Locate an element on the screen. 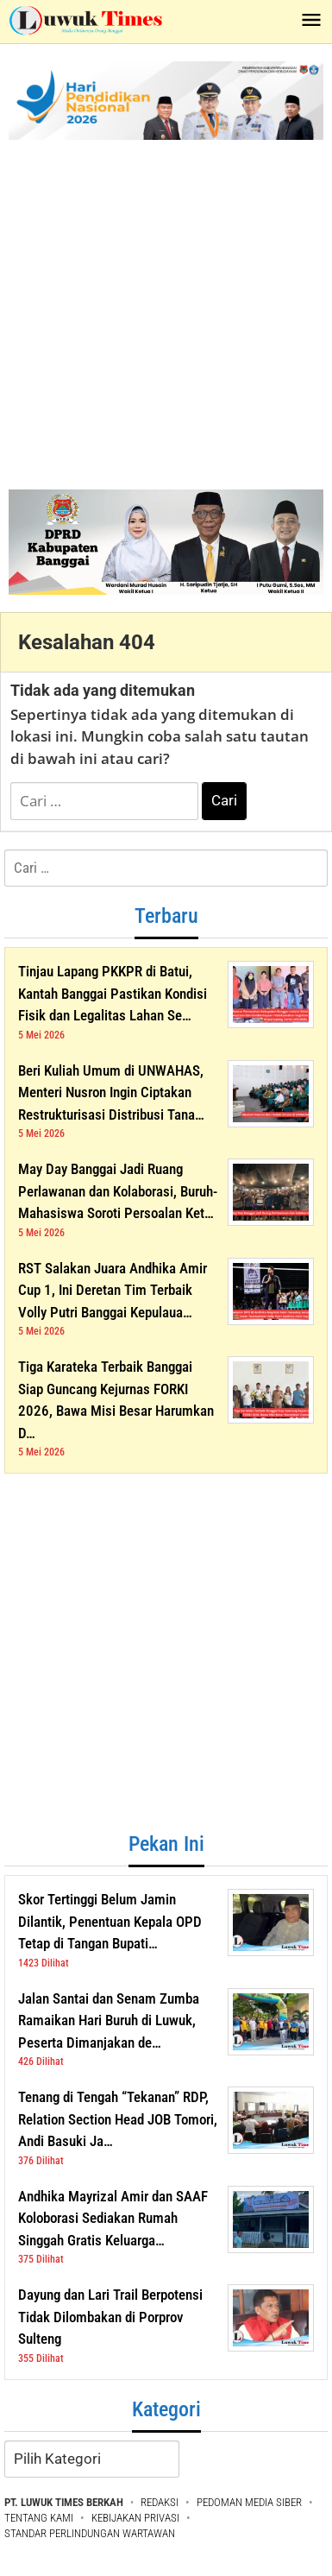 This screenshot has height=2576, width=332. REDAKSI is located at coordinates (160, 2502).